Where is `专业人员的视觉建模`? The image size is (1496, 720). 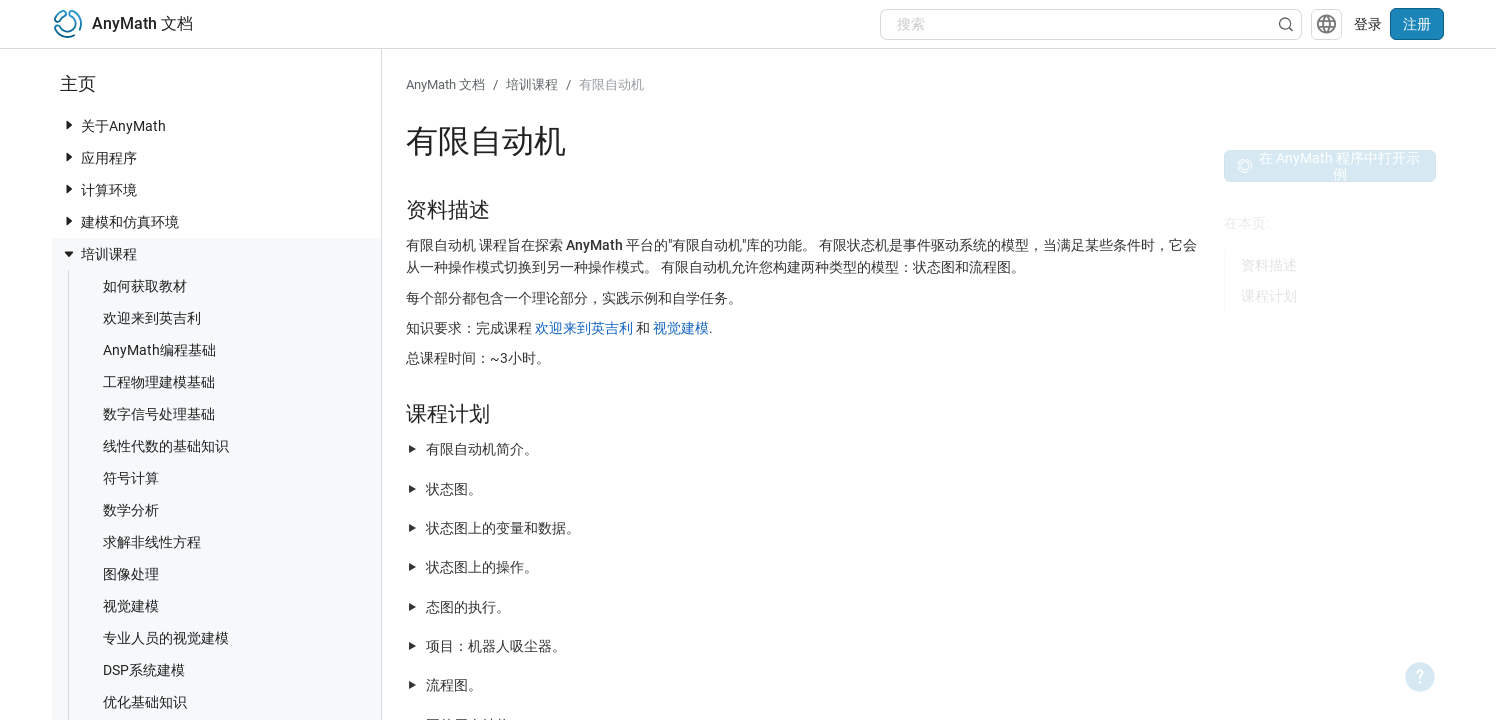
专业人员的视觉建模 is located at coordinates (156, 637).